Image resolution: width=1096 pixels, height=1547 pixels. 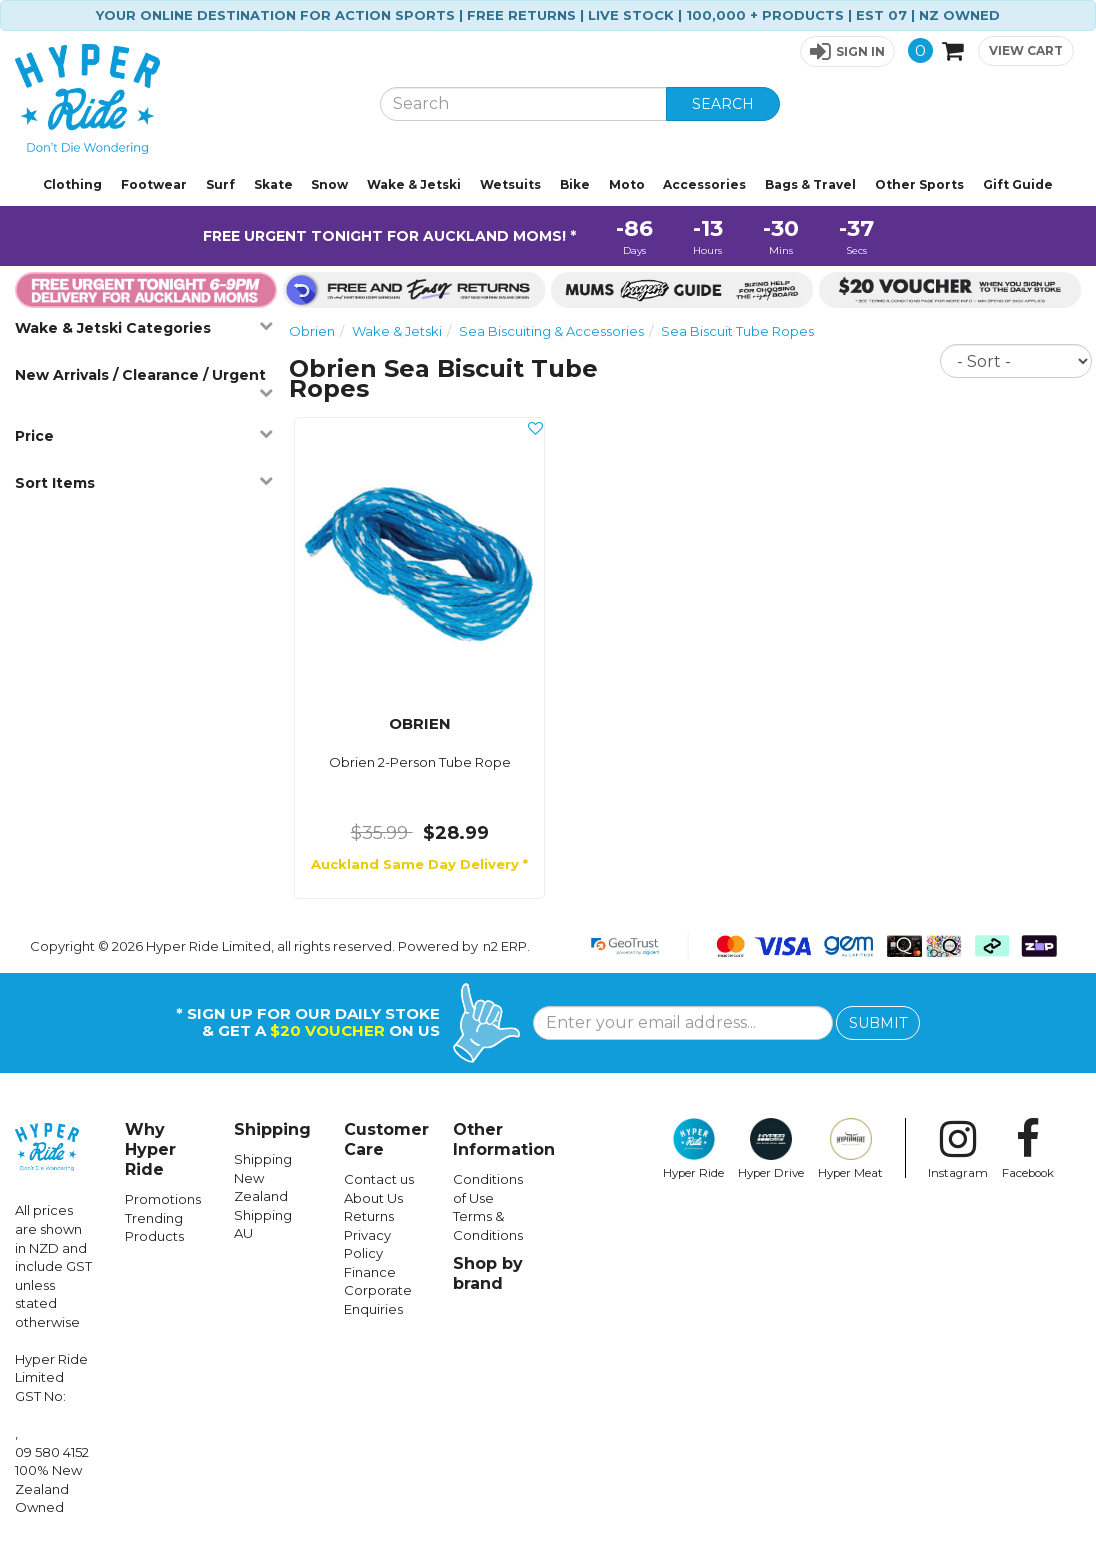 What do you see at coordinates (144, 327) in the screenshot?
I see `Wake & Jetski Categories [button]` at bounding box center [144, 327].